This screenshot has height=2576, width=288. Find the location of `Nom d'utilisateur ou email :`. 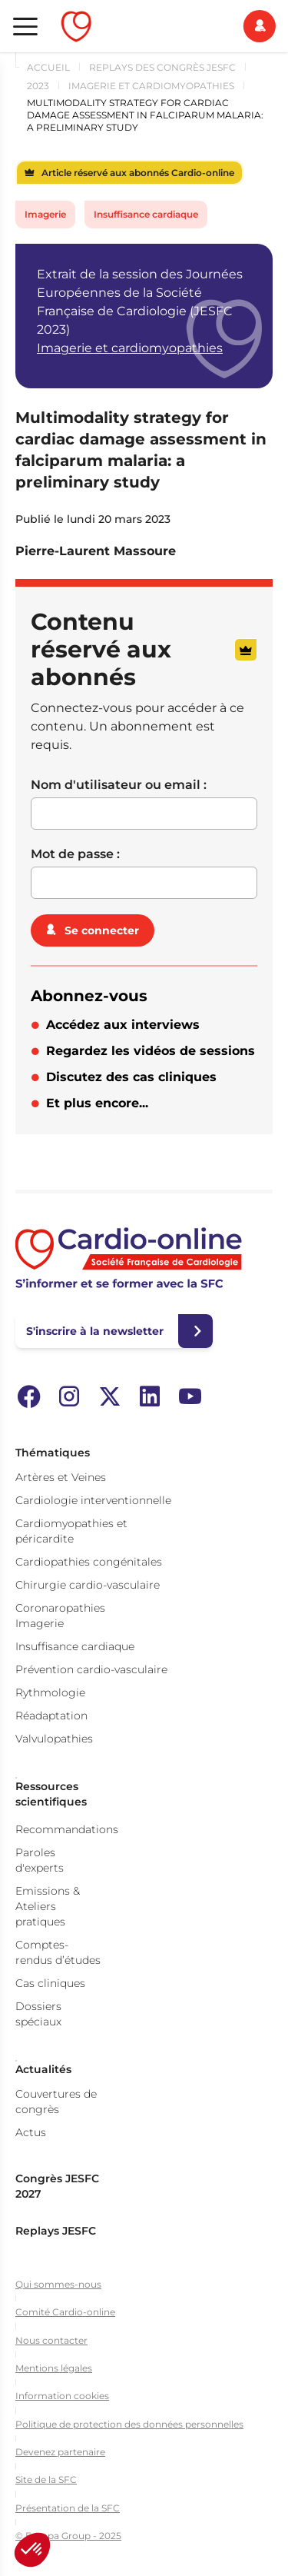

Nom d'utilisateur ou email : is located at coordinates (119, 784).